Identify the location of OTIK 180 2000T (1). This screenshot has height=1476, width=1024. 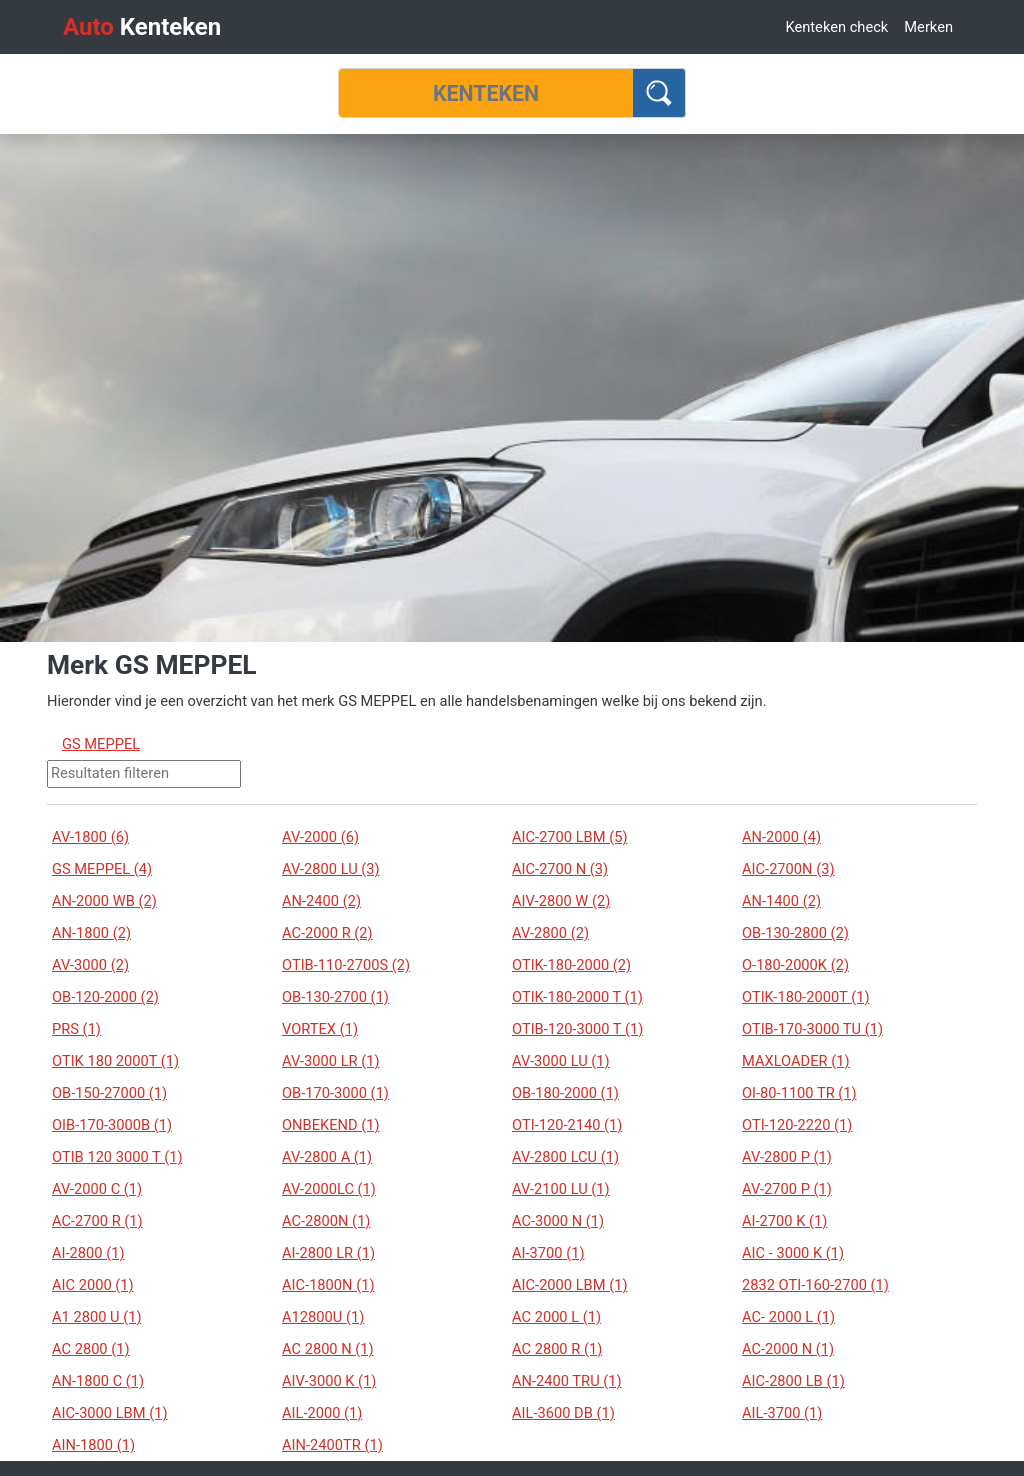
(115, 1061).